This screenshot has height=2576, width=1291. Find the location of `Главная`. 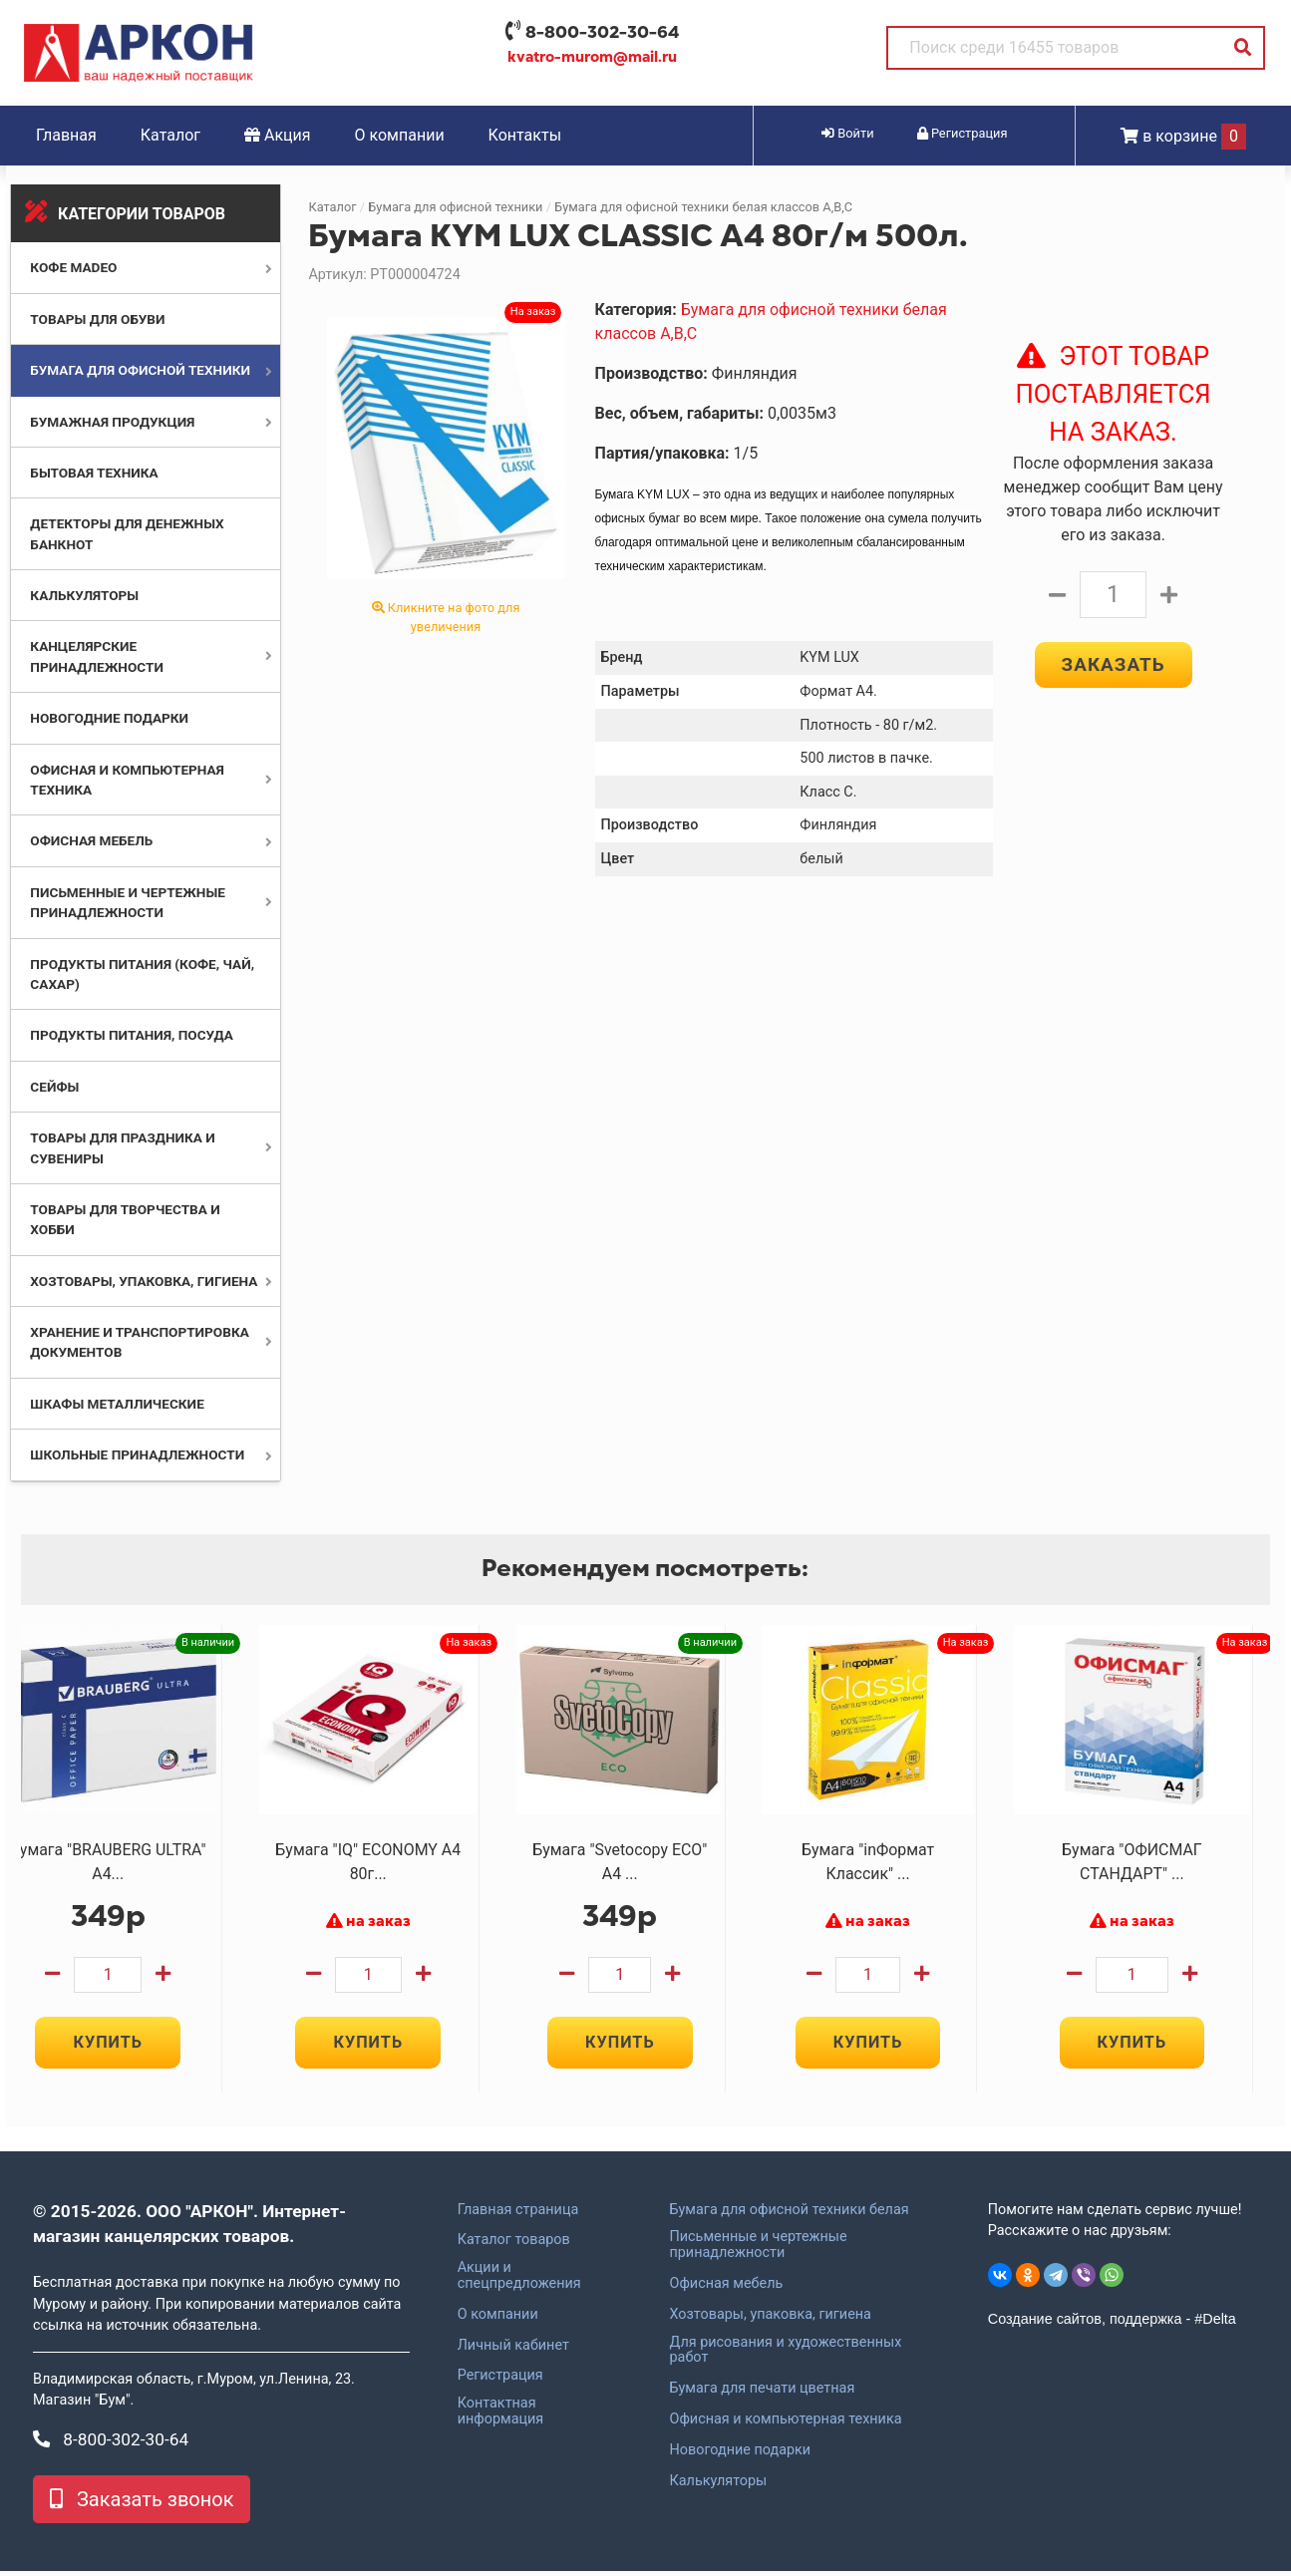

Главная is located at coordinates (66, 135).